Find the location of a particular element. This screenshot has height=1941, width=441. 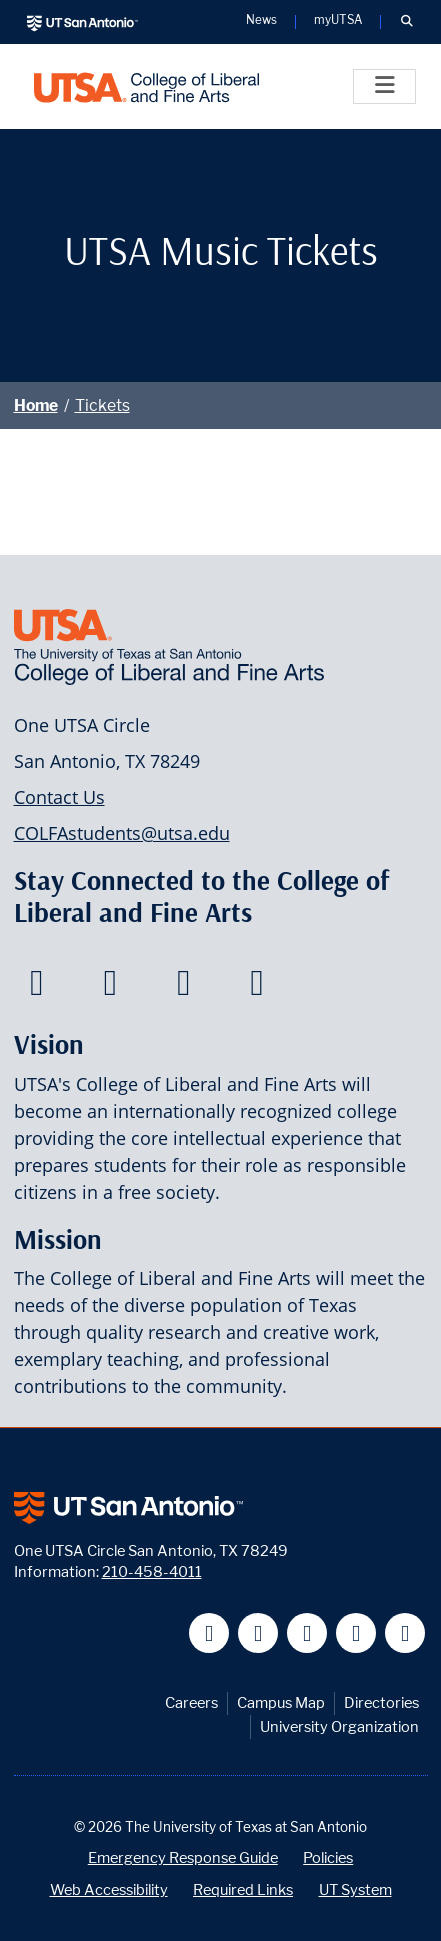

Required Links is located at coordinates (243, 1889).